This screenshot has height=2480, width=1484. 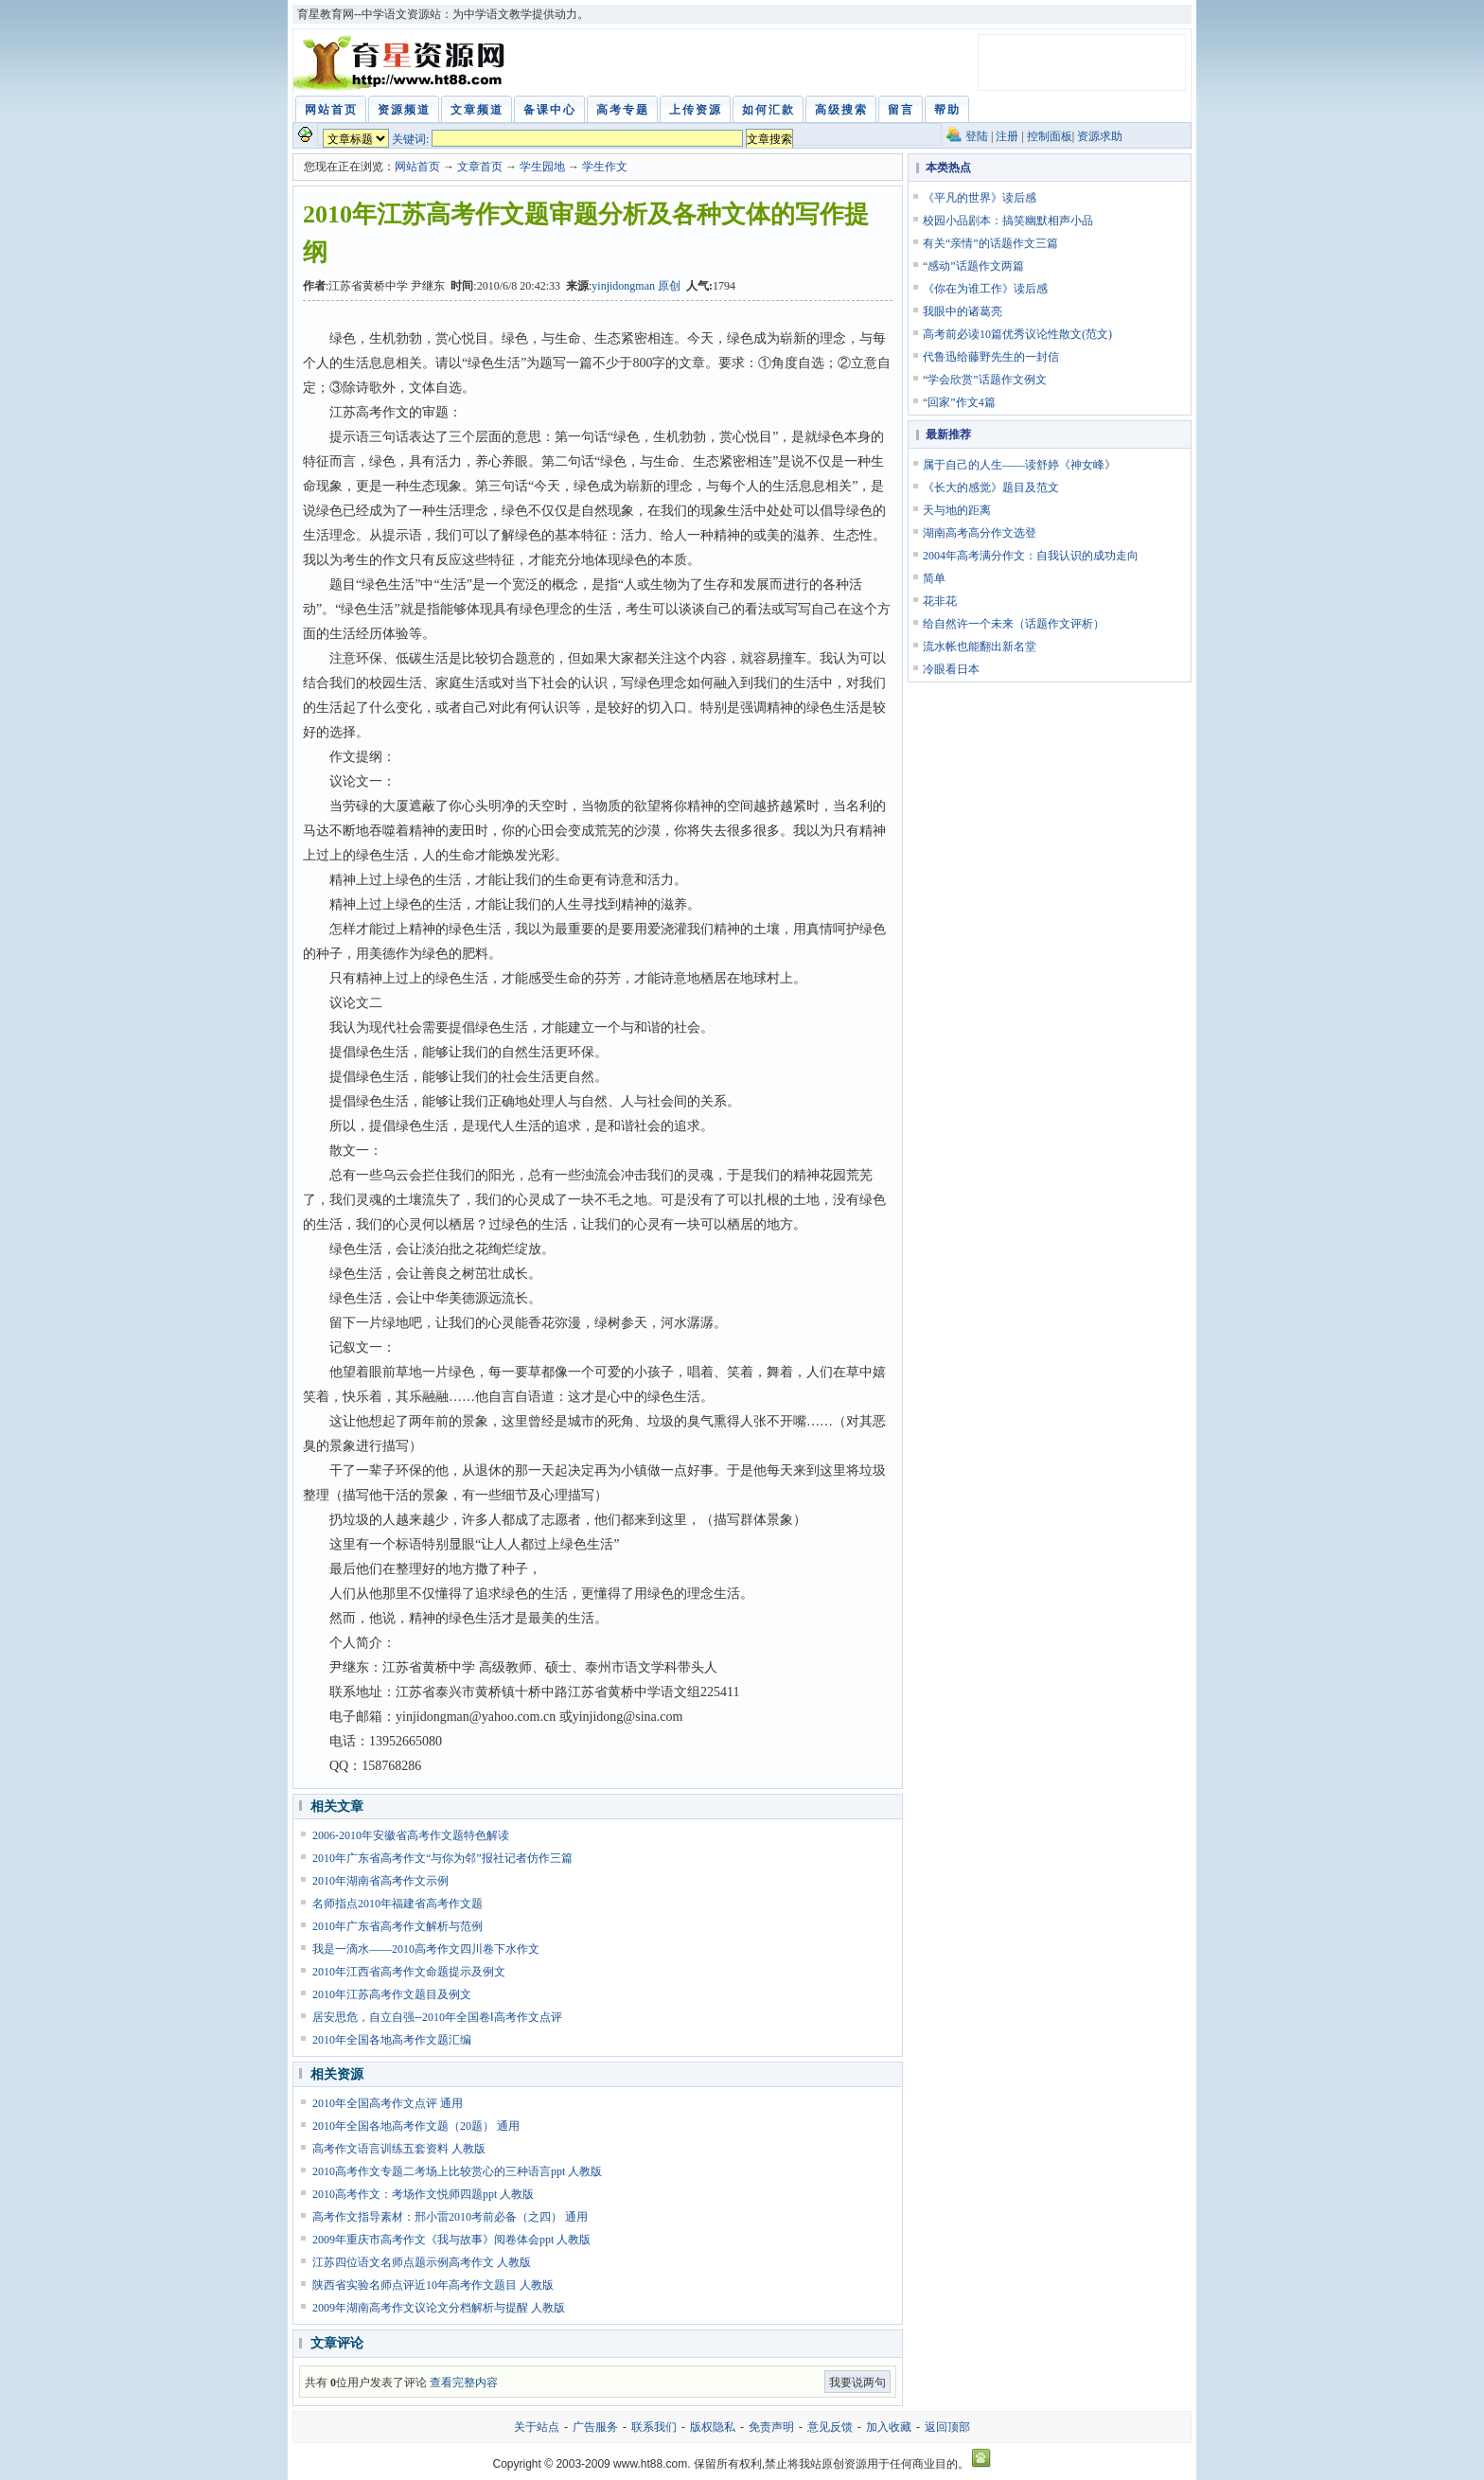 What do you see at coordinates (391, 1994) in the screenshot?
I see `2010年江苏高考作文题目及例文` at bounding box center [391, 1994].